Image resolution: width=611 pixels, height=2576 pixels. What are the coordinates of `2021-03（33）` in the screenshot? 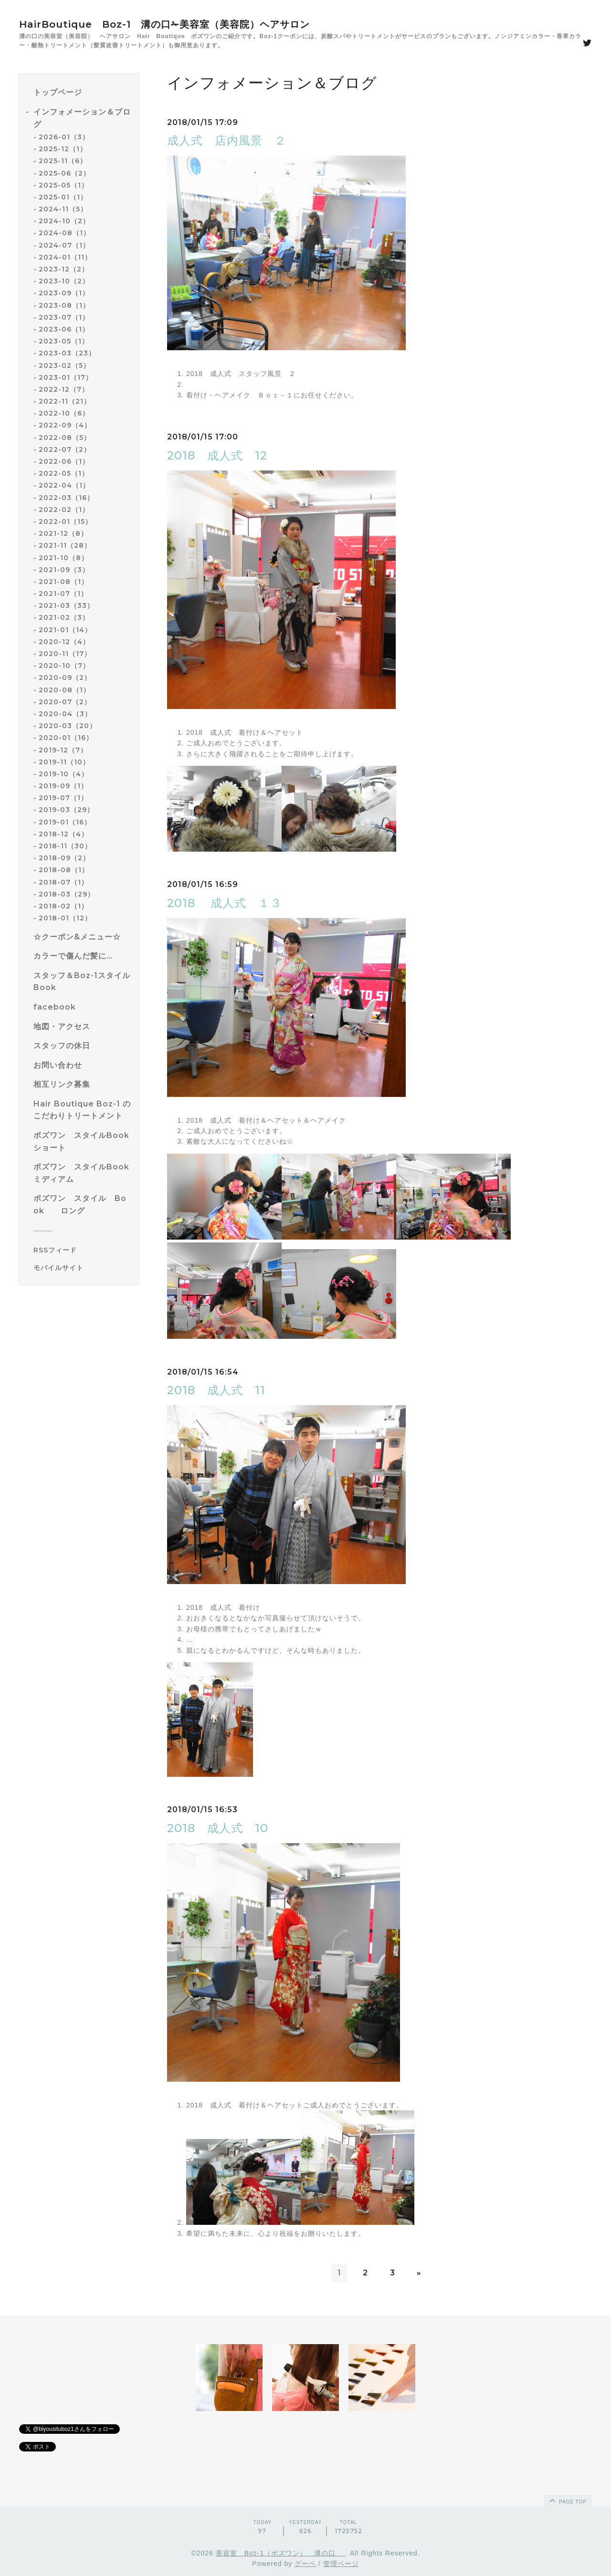 It's located at (66, 605).